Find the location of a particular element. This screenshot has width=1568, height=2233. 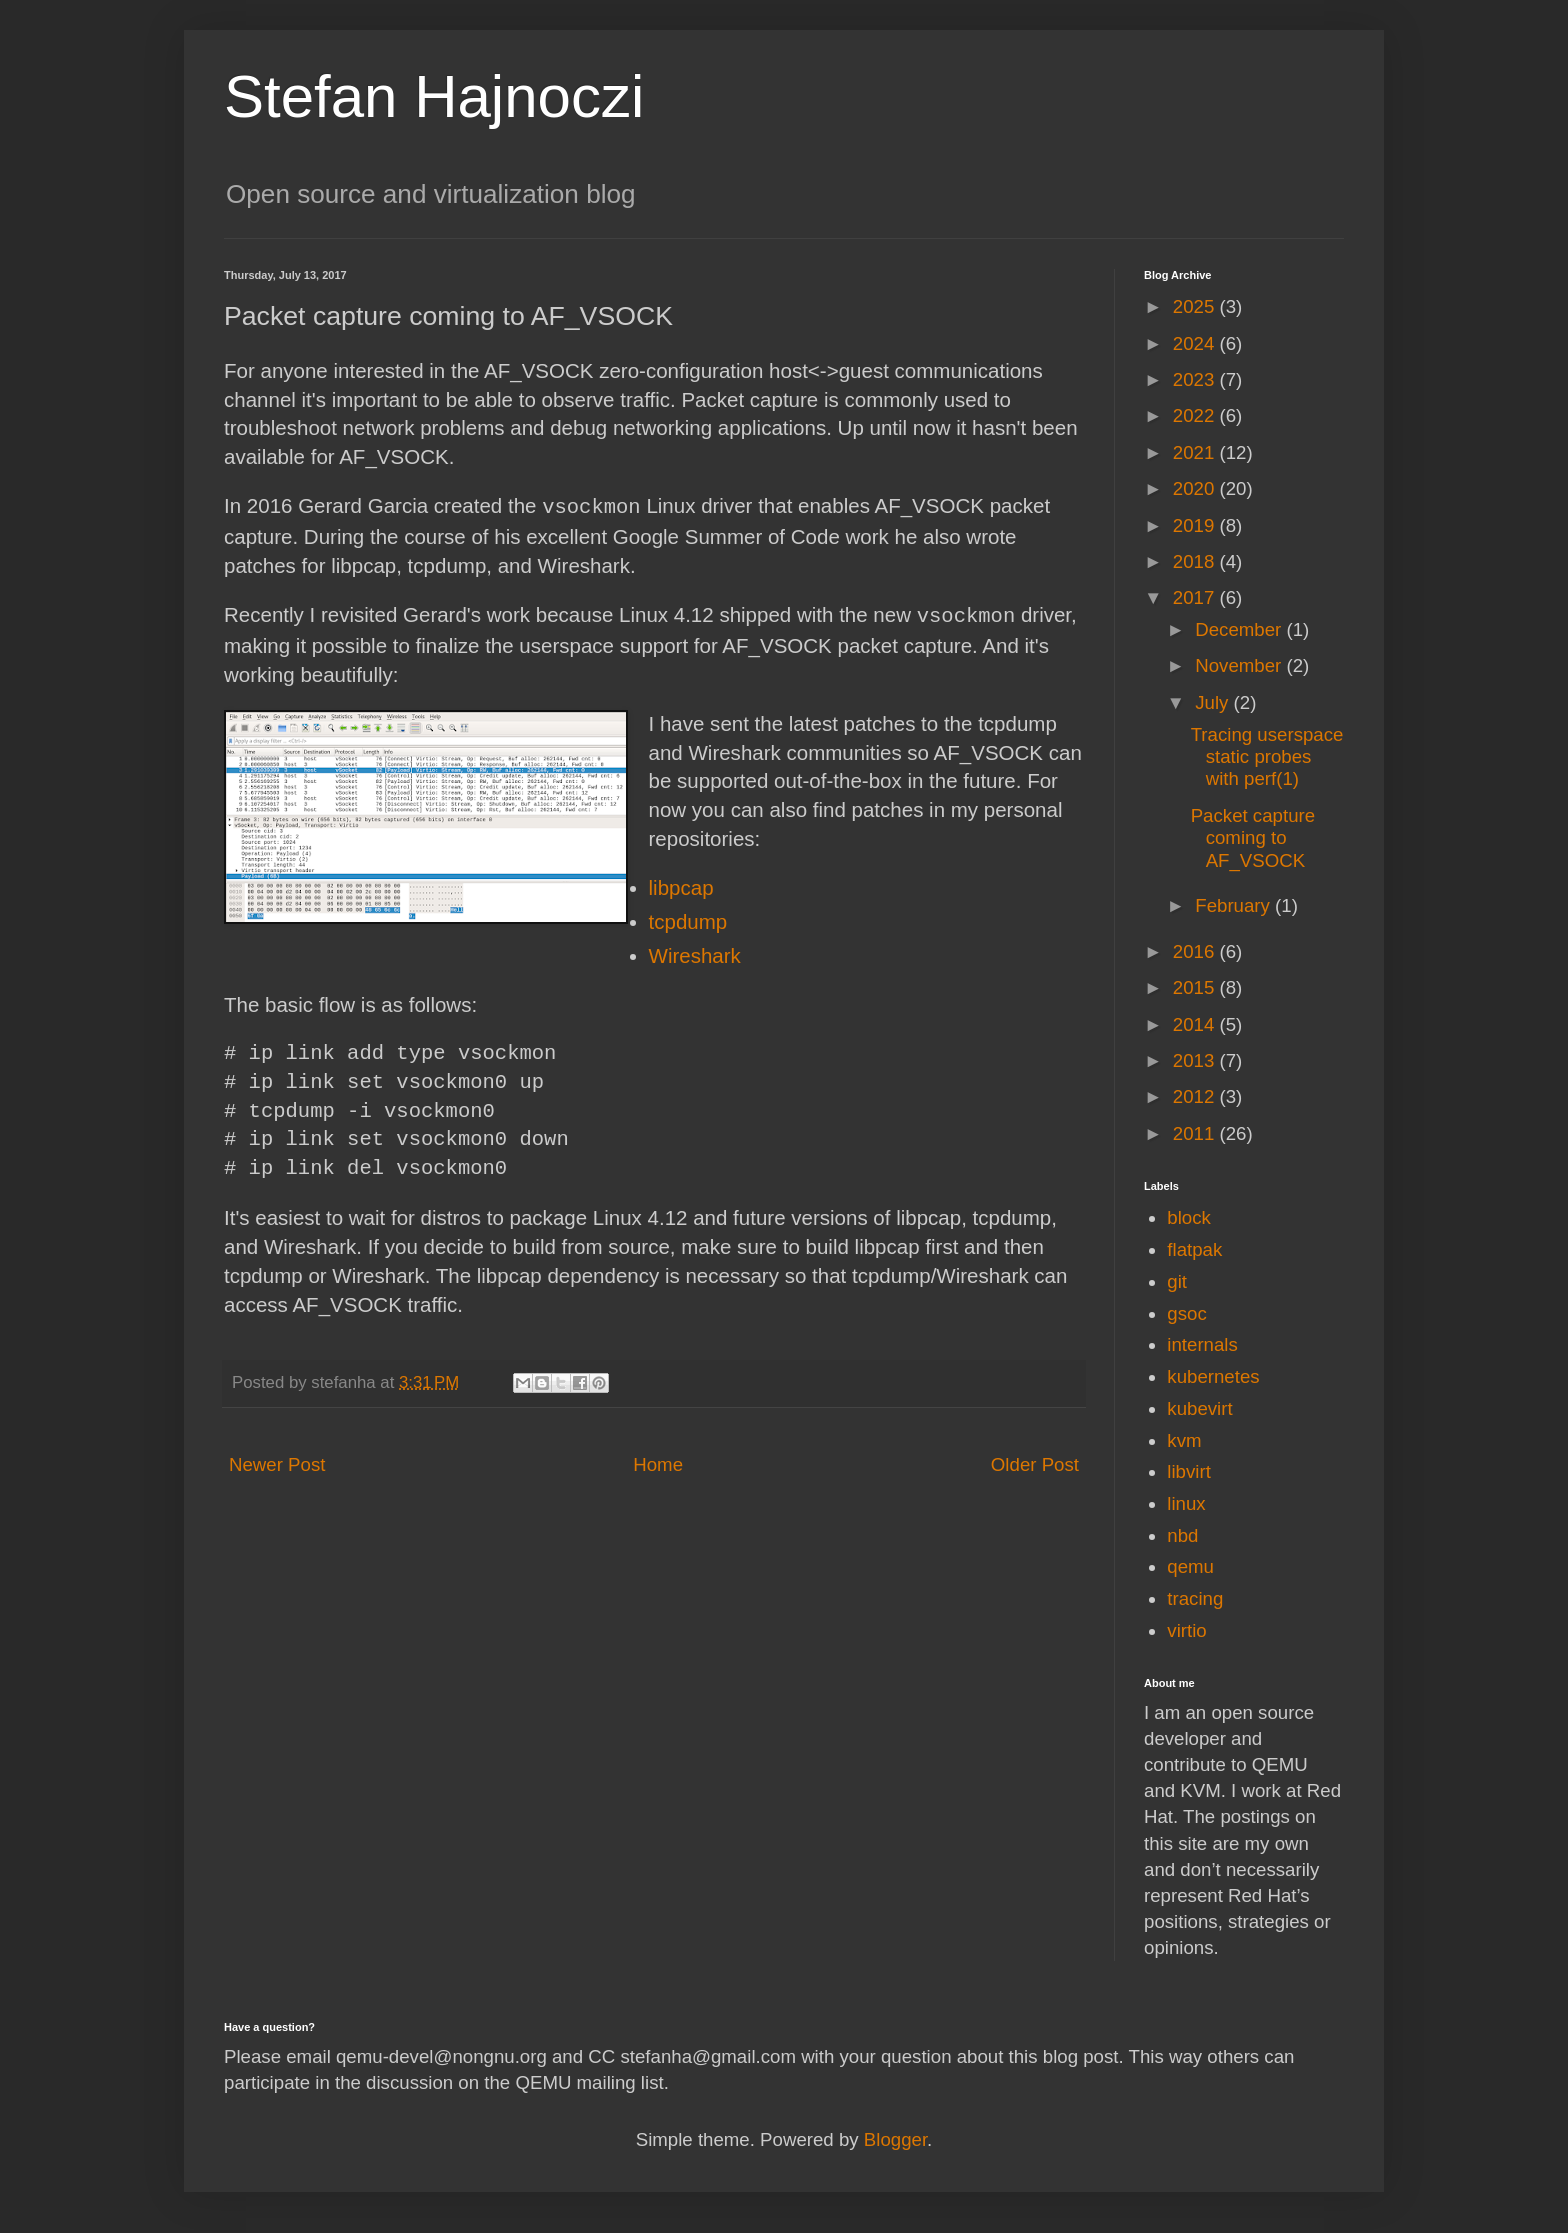

linux is located at coordinates (1186, 1503).